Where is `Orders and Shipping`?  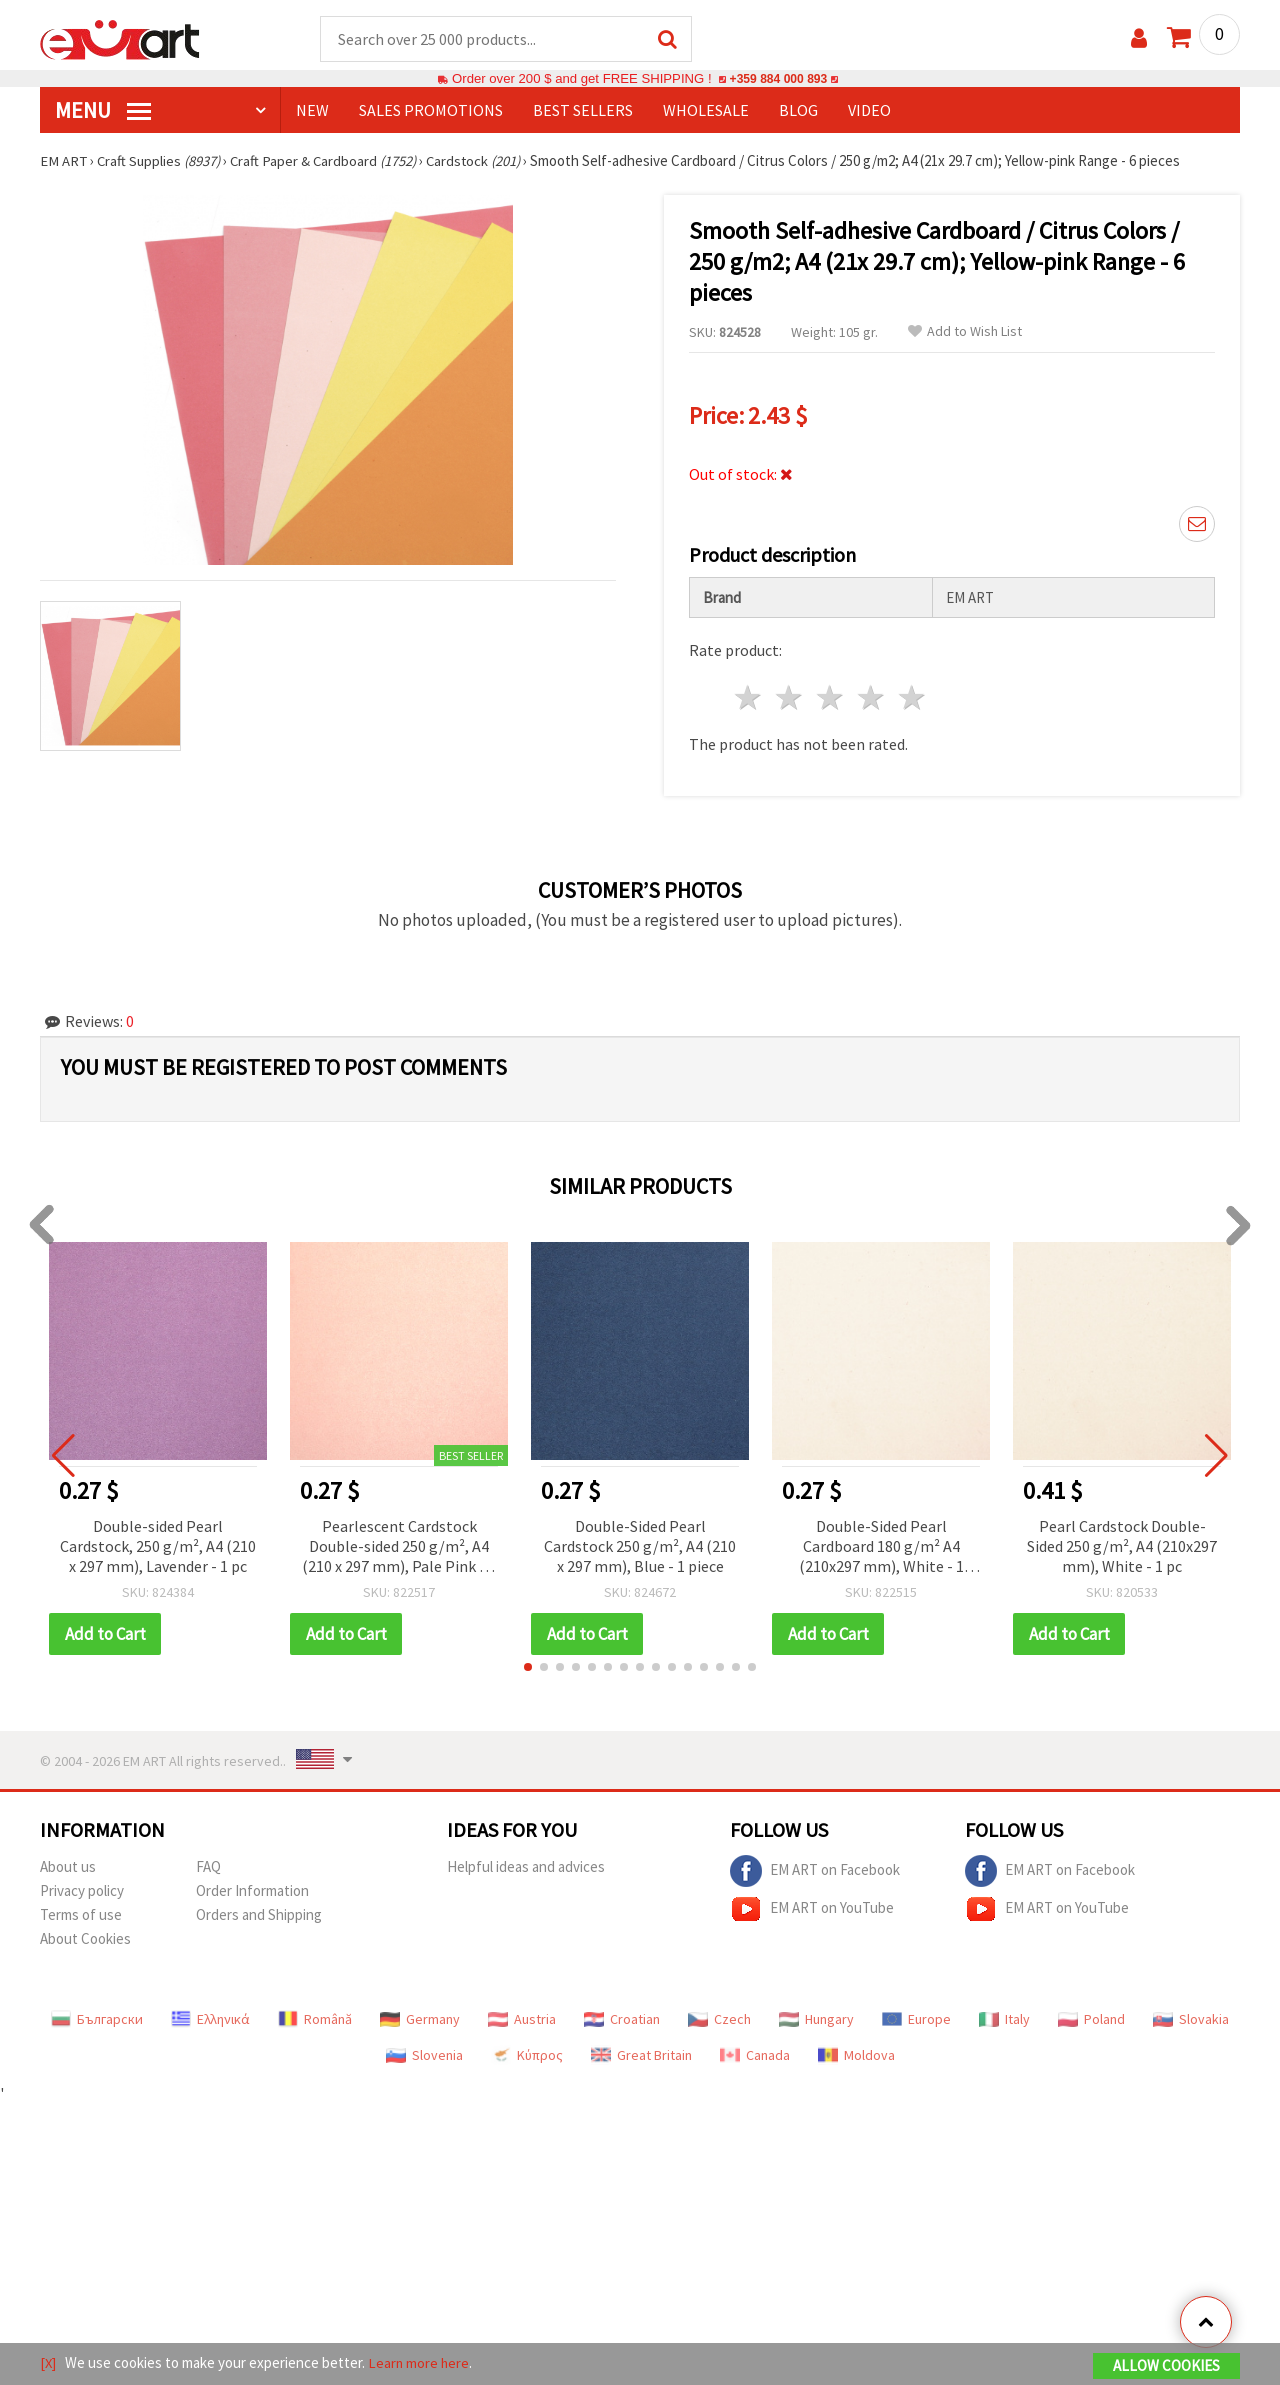
Orders and Shipping is located at coordinates (259, 1915).